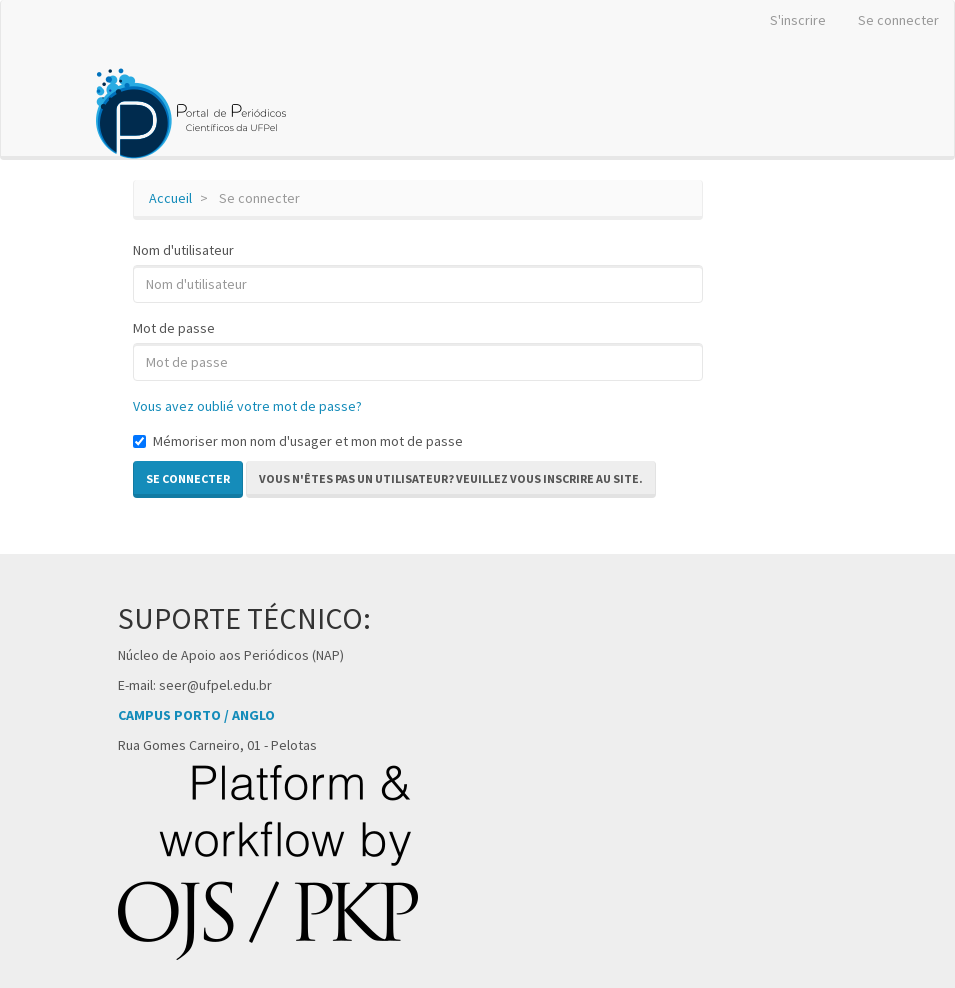 The height and width of the screenshot is (988, 955). I want to click on CAMPUS PORTO / ANGLO, so click(196, 715).